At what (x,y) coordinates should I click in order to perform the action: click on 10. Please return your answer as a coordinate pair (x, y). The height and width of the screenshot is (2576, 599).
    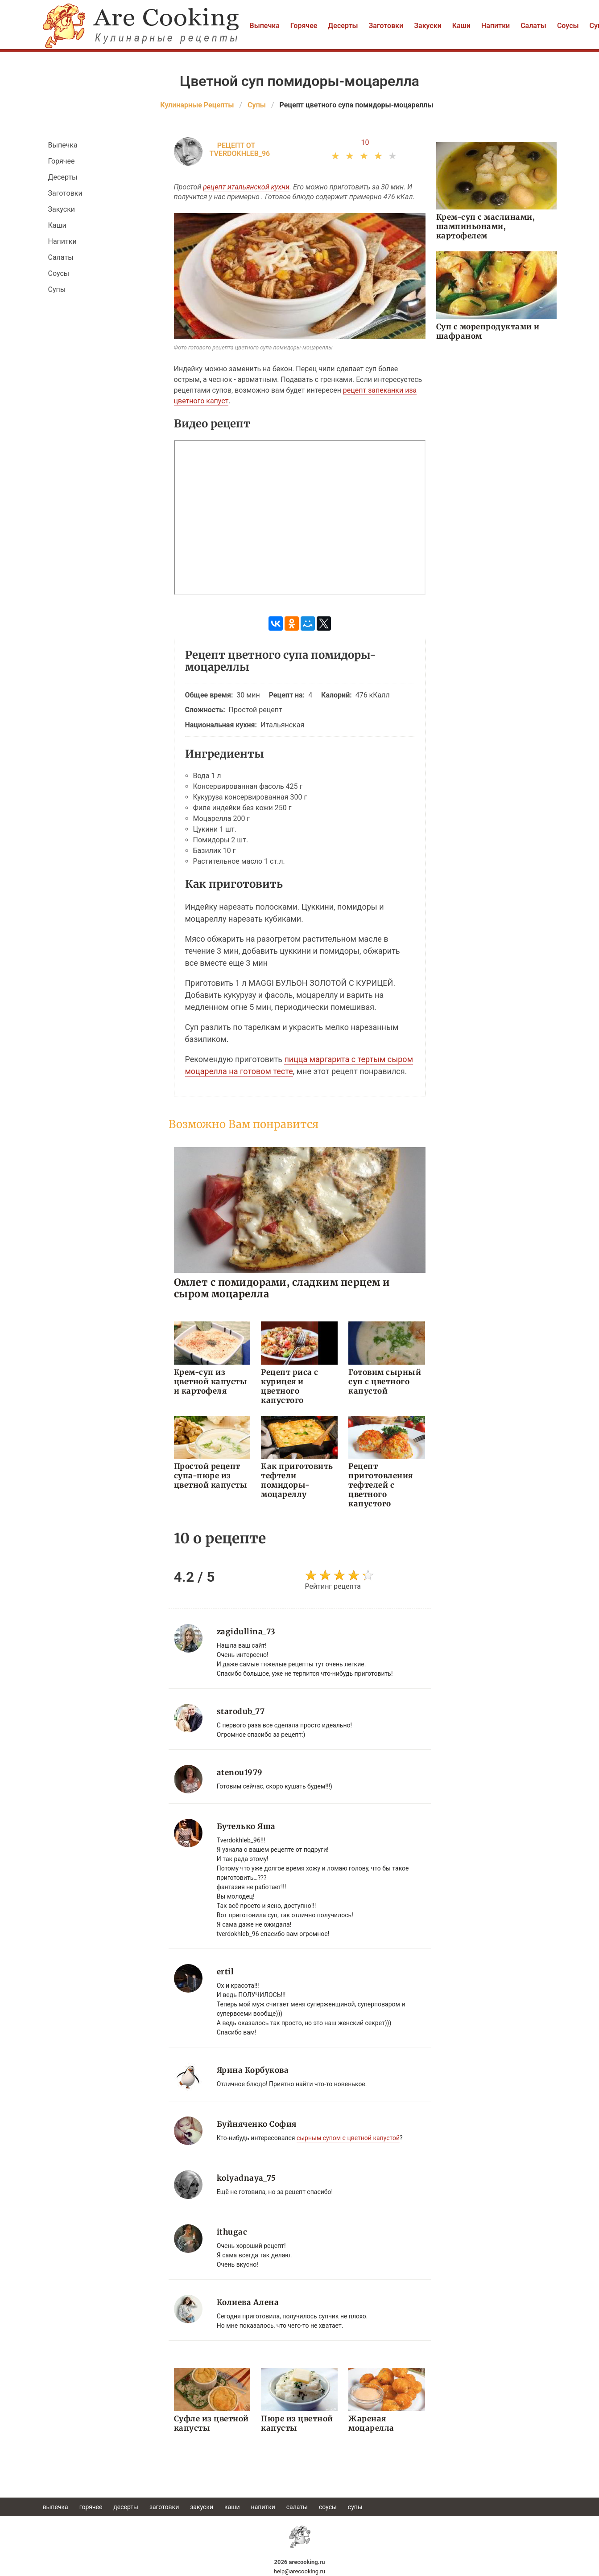
    Looking at the image, I should click on (365, 142).